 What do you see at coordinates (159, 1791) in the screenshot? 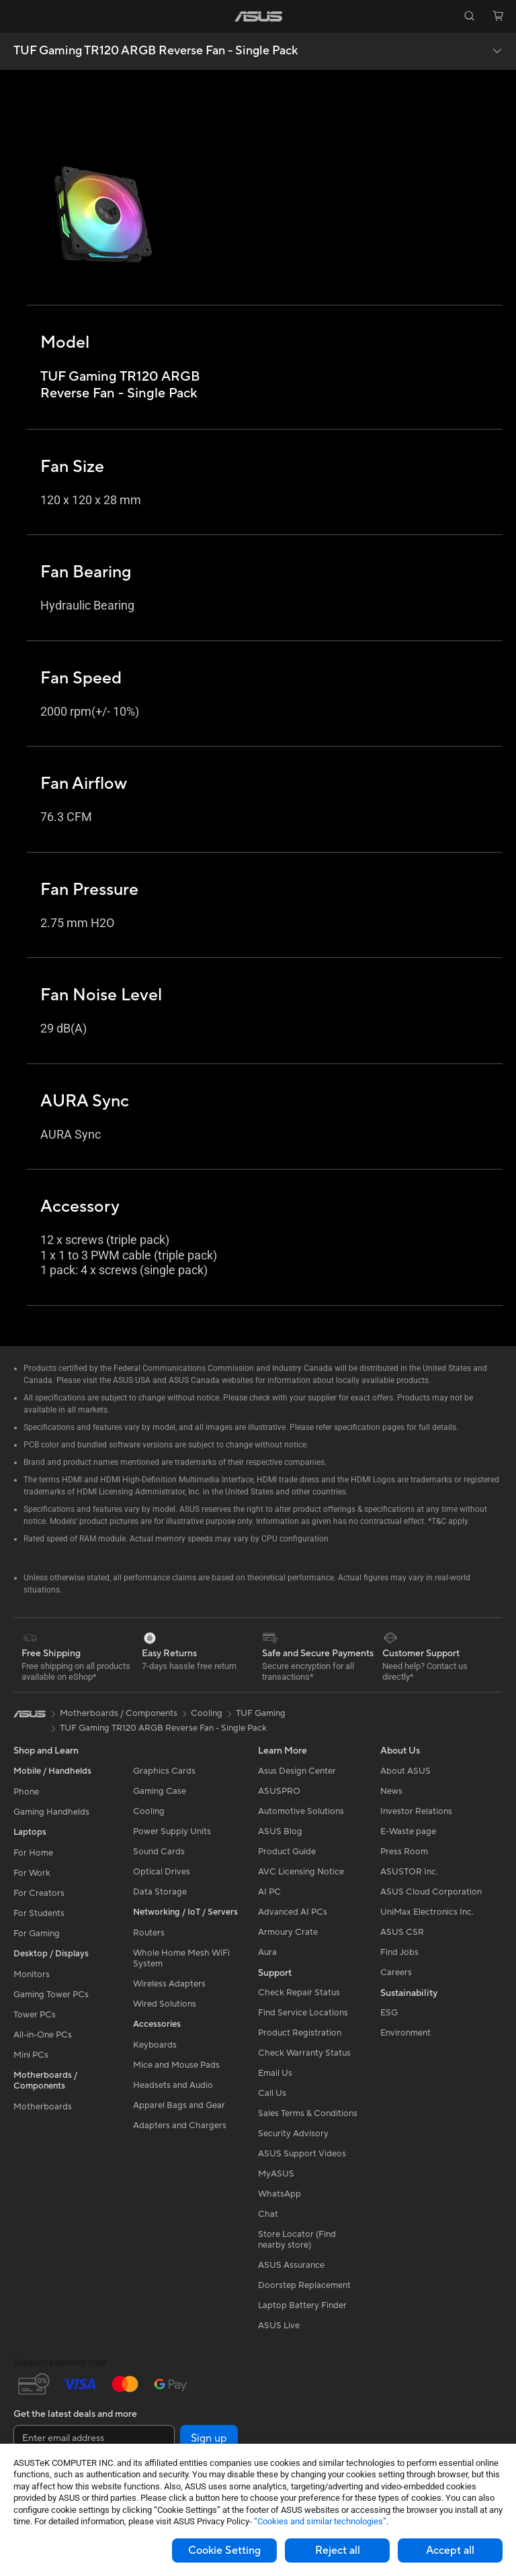
I see `Gaming Case` at bounding box center [159, 1791].